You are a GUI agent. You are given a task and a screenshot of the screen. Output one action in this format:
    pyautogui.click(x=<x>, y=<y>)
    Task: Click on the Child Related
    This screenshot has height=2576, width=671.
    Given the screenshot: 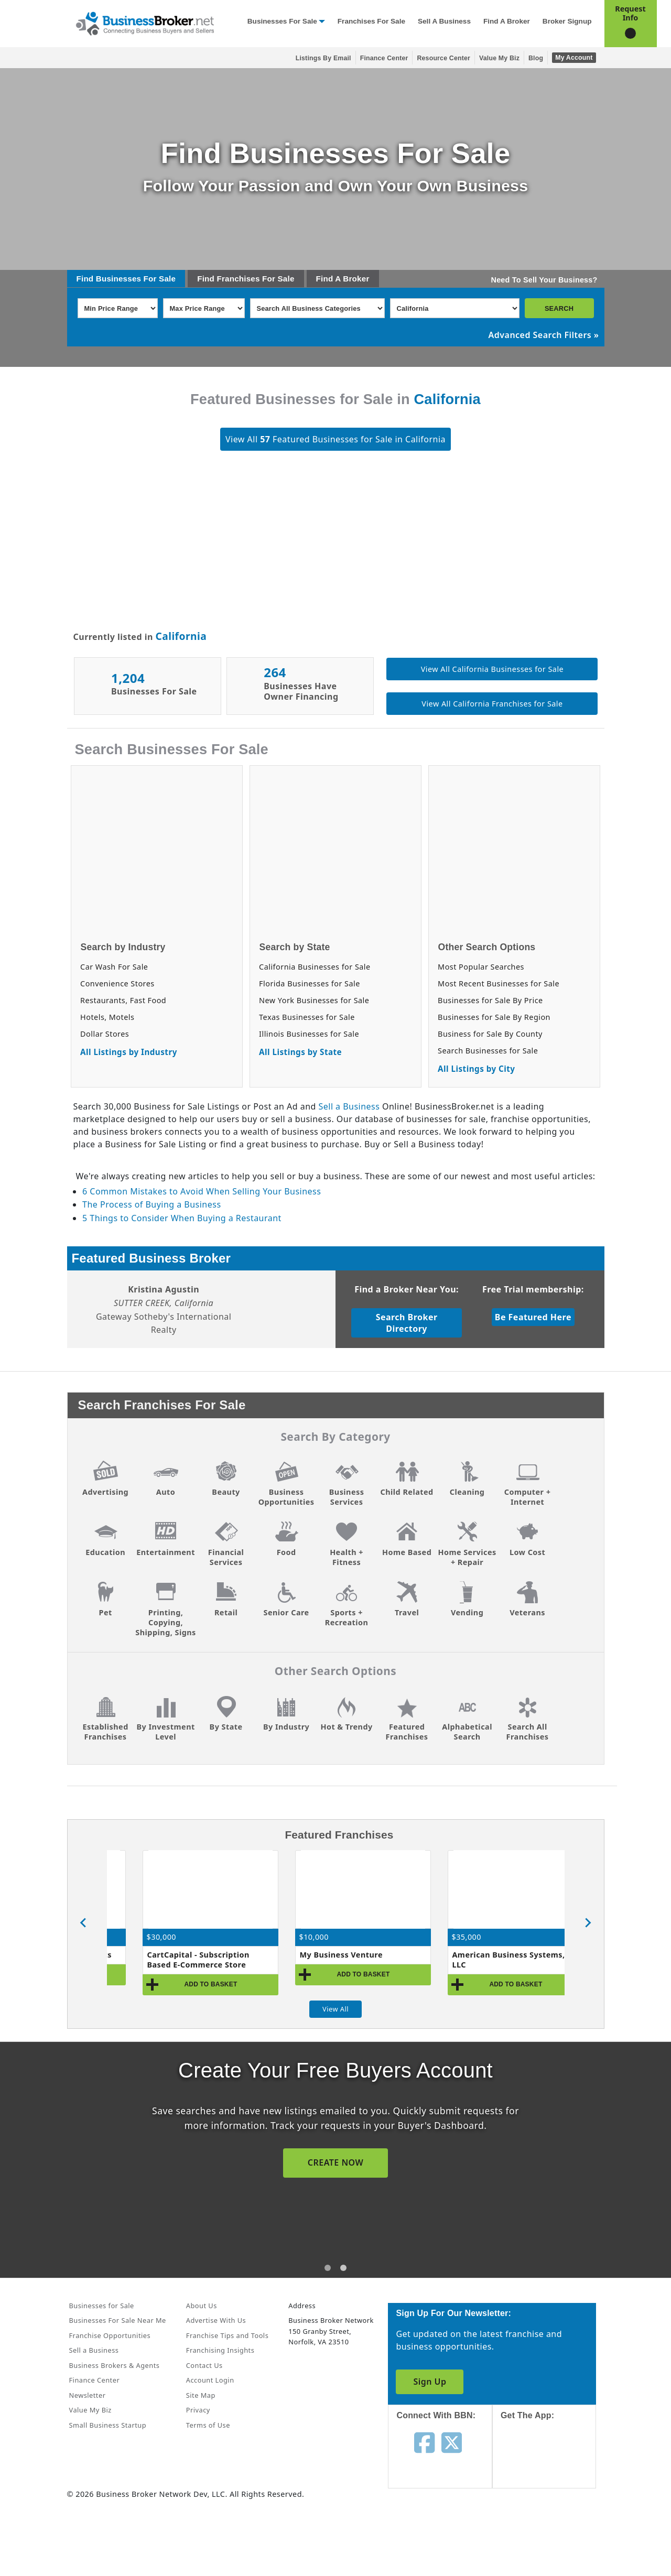 What is the action you would take?
    pyautogui.click(x=407, y=1492)
    